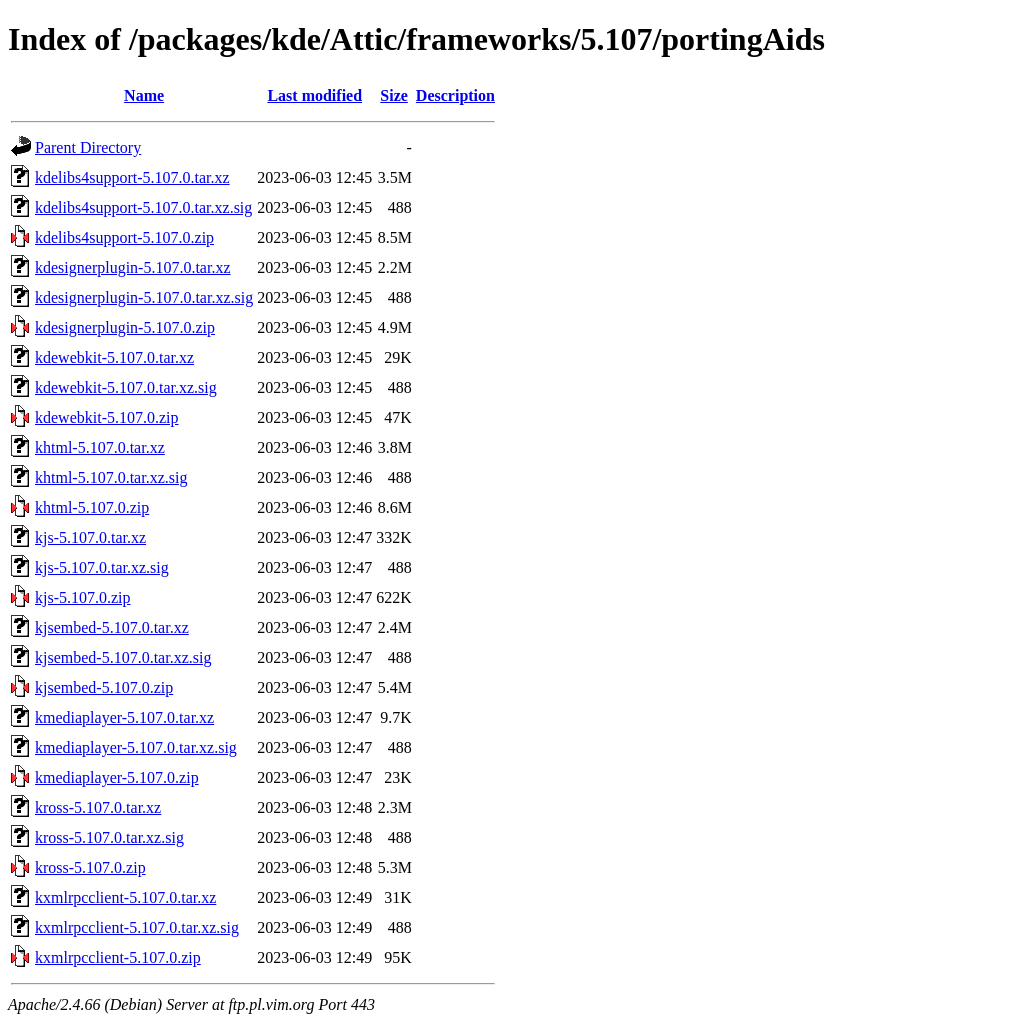  Describe the element at coordinates (118, 957) in the screenshot. I see `kxmlrpcclient-5.107.0.zip` at that location.